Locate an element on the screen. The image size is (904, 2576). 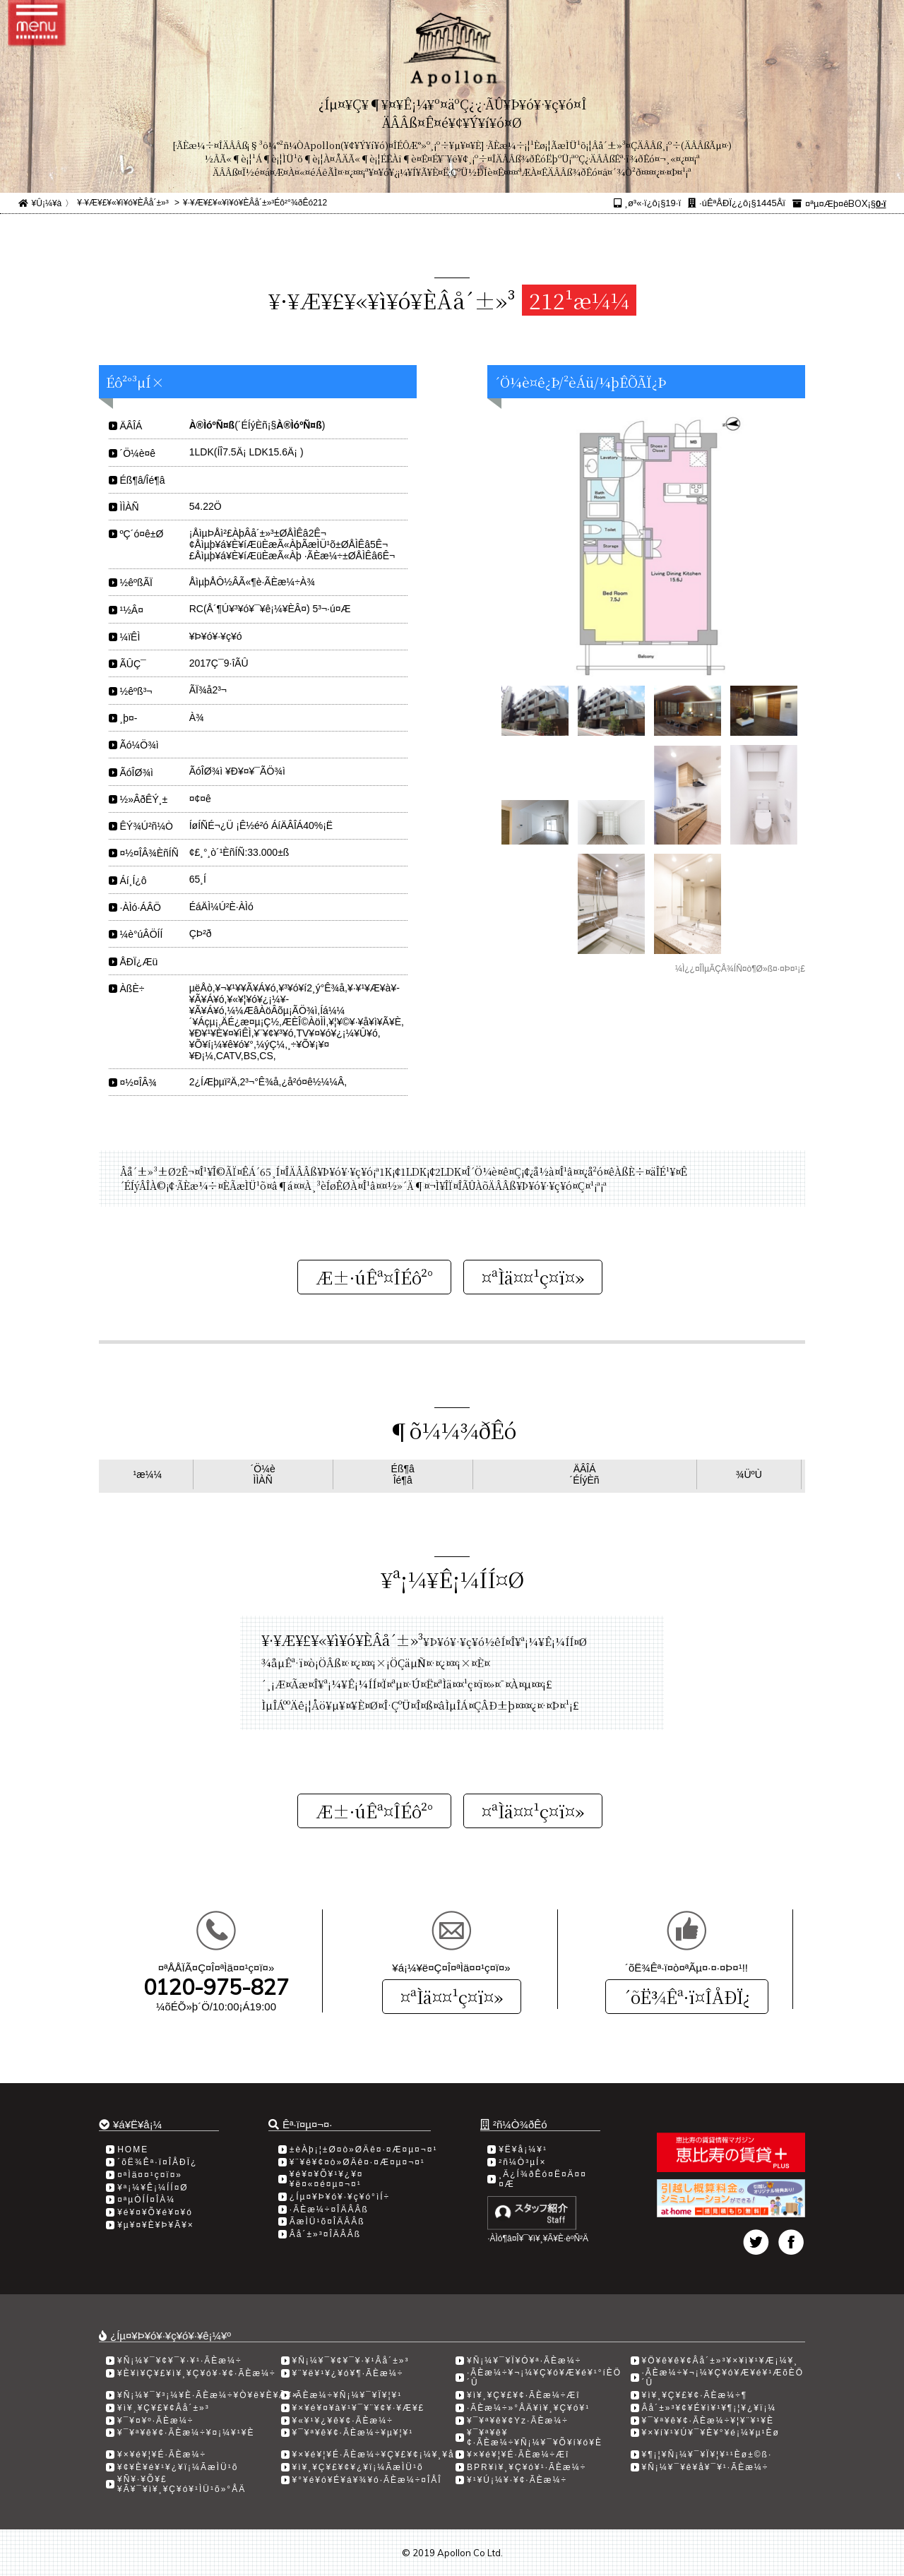
¥×¥é¥¤¥à¥¹¥¯¥¨¥¢¥·¥Æ¥£ is located at coordinates (358, 2408).